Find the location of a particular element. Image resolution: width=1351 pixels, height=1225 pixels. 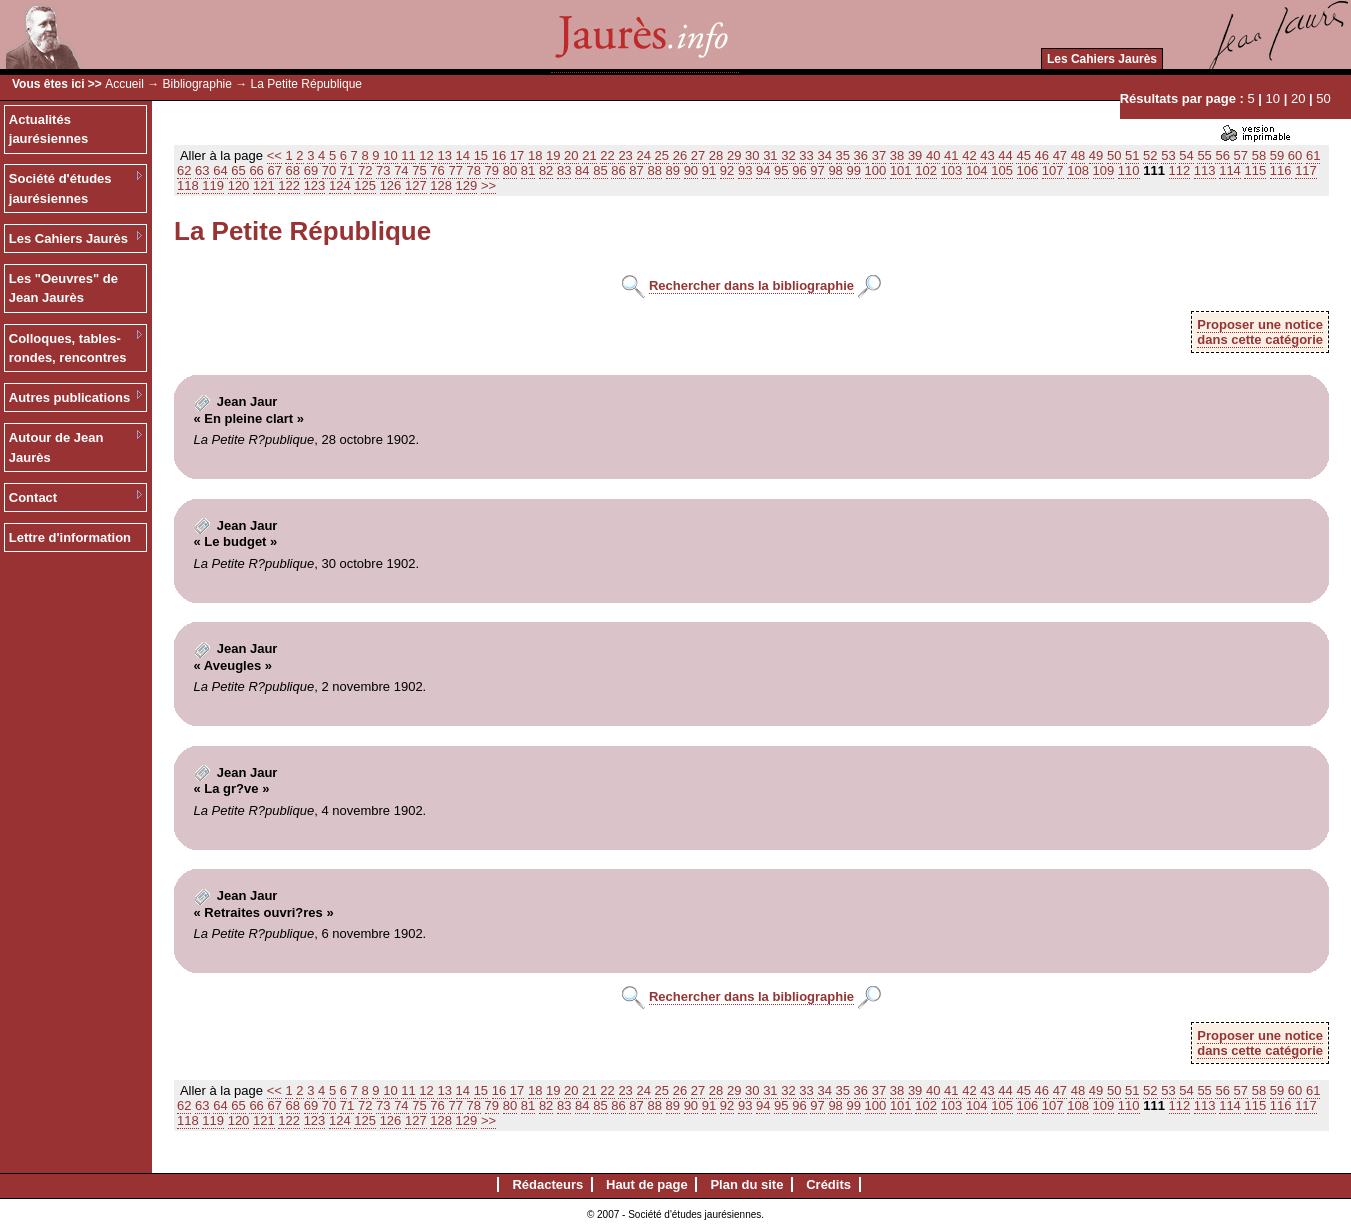

Accueil is located at coordinates (124, 84).